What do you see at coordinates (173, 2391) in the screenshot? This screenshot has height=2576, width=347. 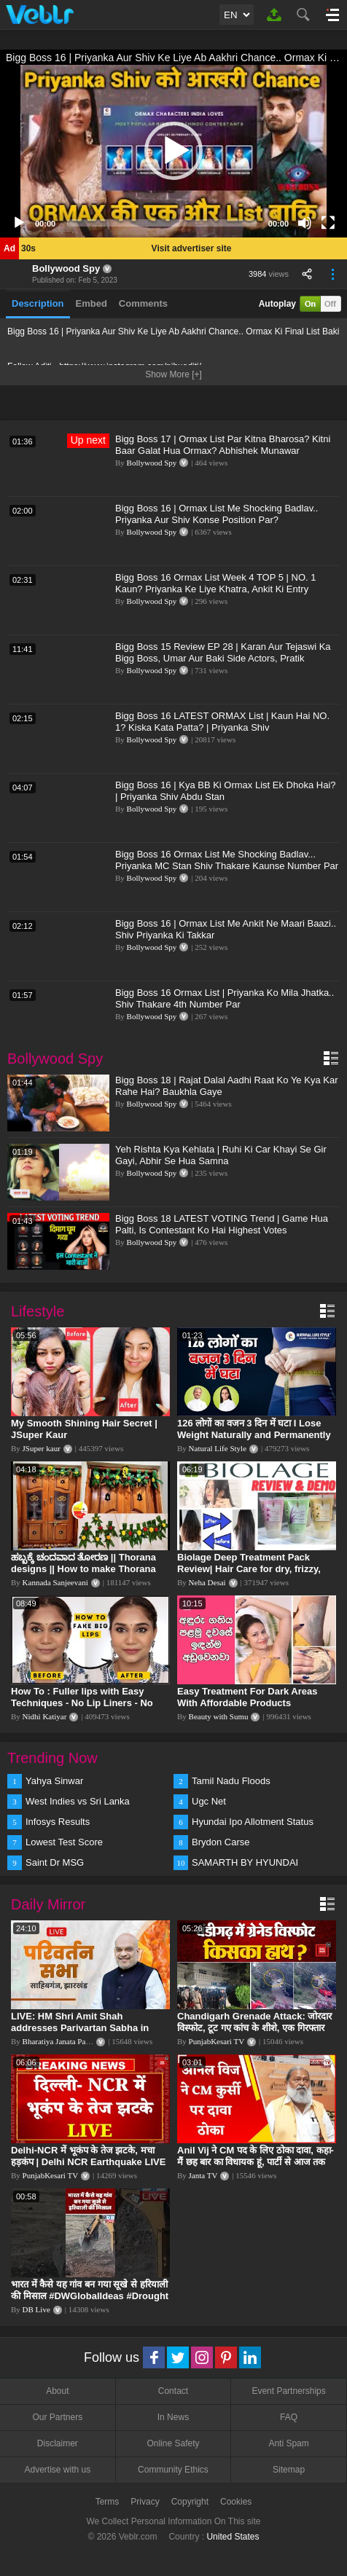 I see `Contact` at bounding box center [173, 2391].